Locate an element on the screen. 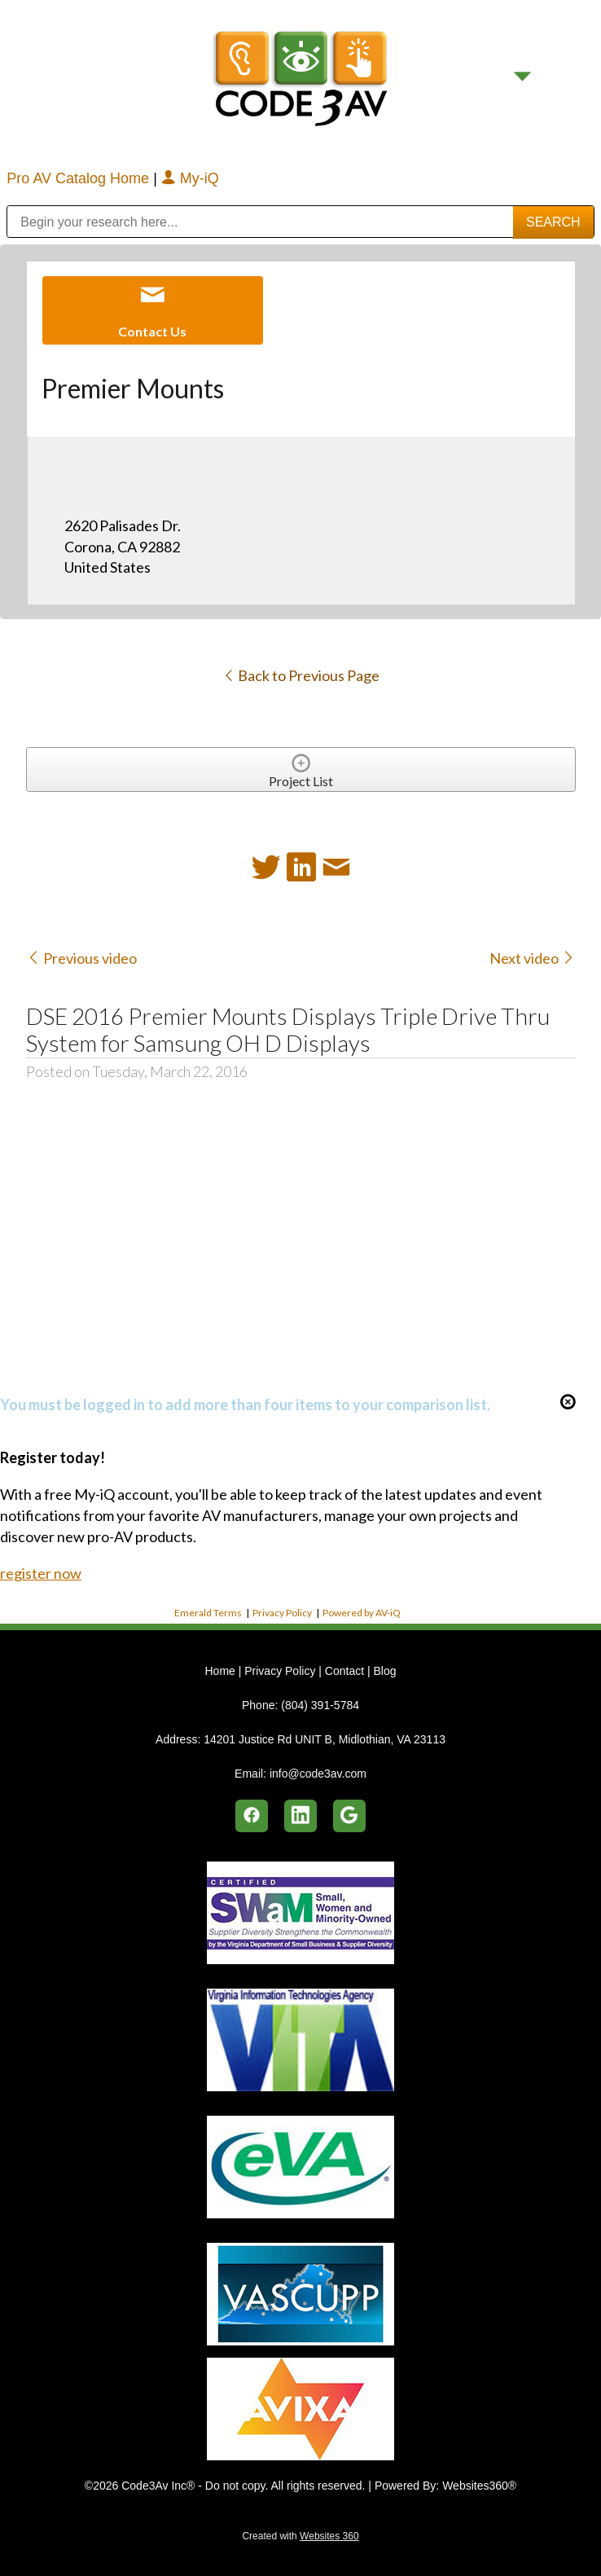 This screenshot has width=601, height=2576. Pro AV Catalog Home is located at coordinates (80, 178).